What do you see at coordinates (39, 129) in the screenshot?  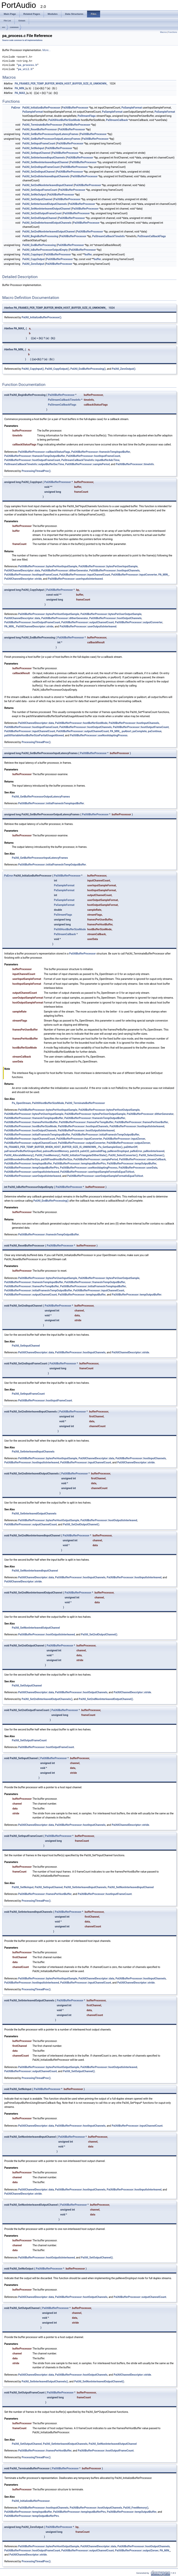 I see `PaUtil_ResetBufferProcessor` at bounding box center [39, 129].